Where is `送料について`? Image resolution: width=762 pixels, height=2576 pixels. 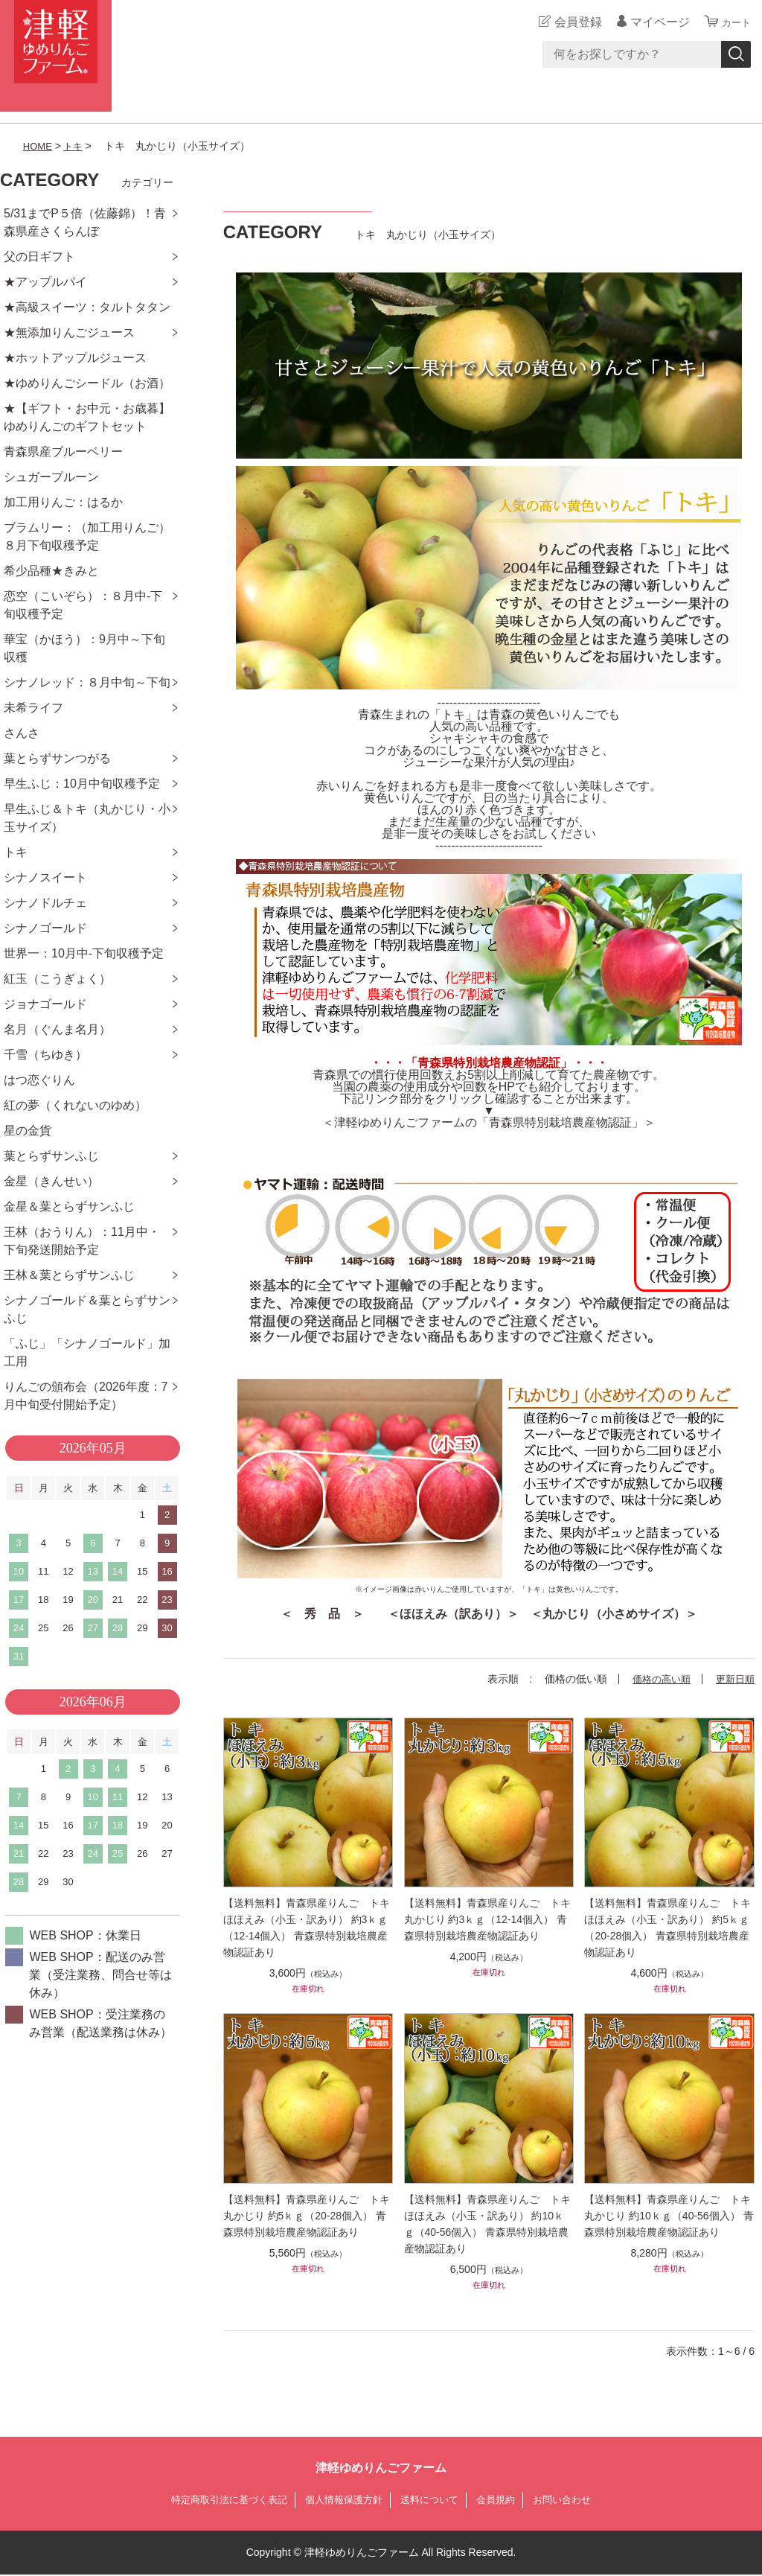
送料について is located at coordinates (433, 2500).